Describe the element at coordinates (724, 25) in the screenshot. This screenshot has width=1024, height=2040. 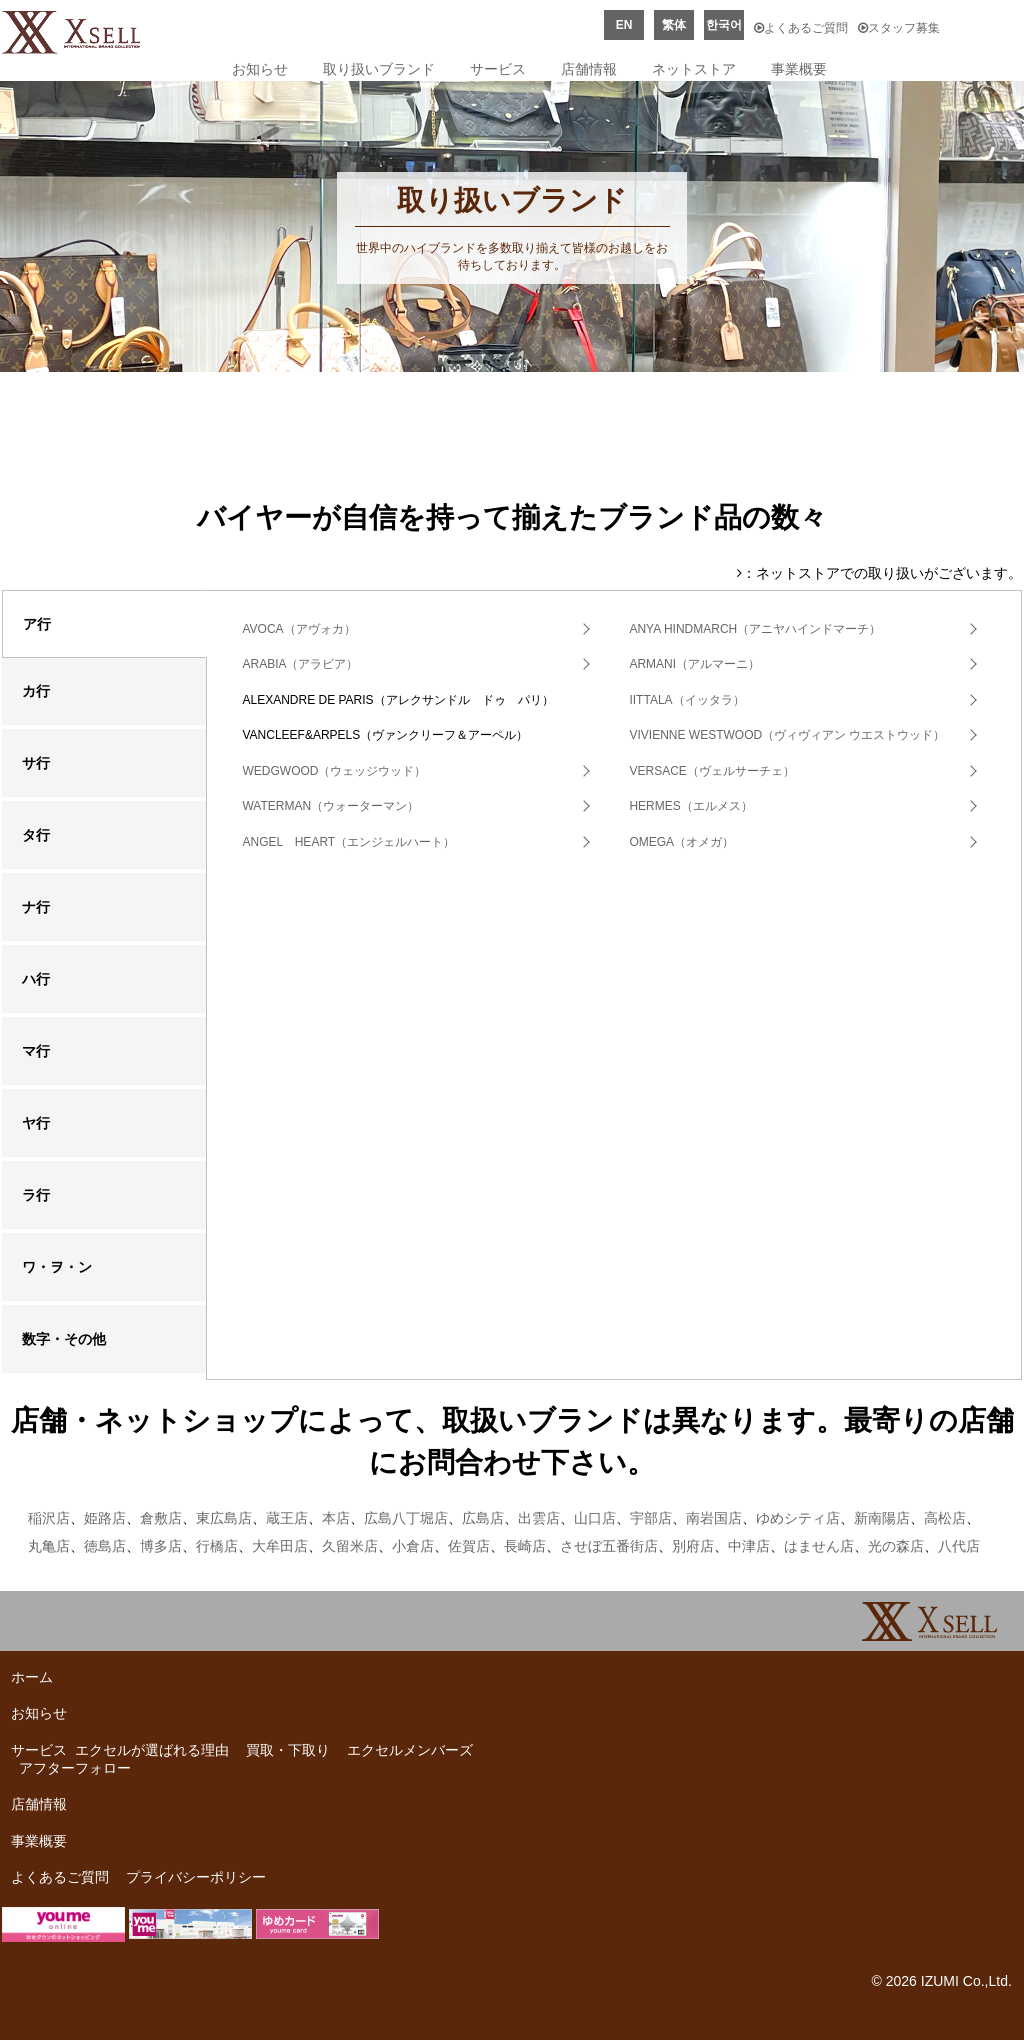
I see `한국어` at that location.